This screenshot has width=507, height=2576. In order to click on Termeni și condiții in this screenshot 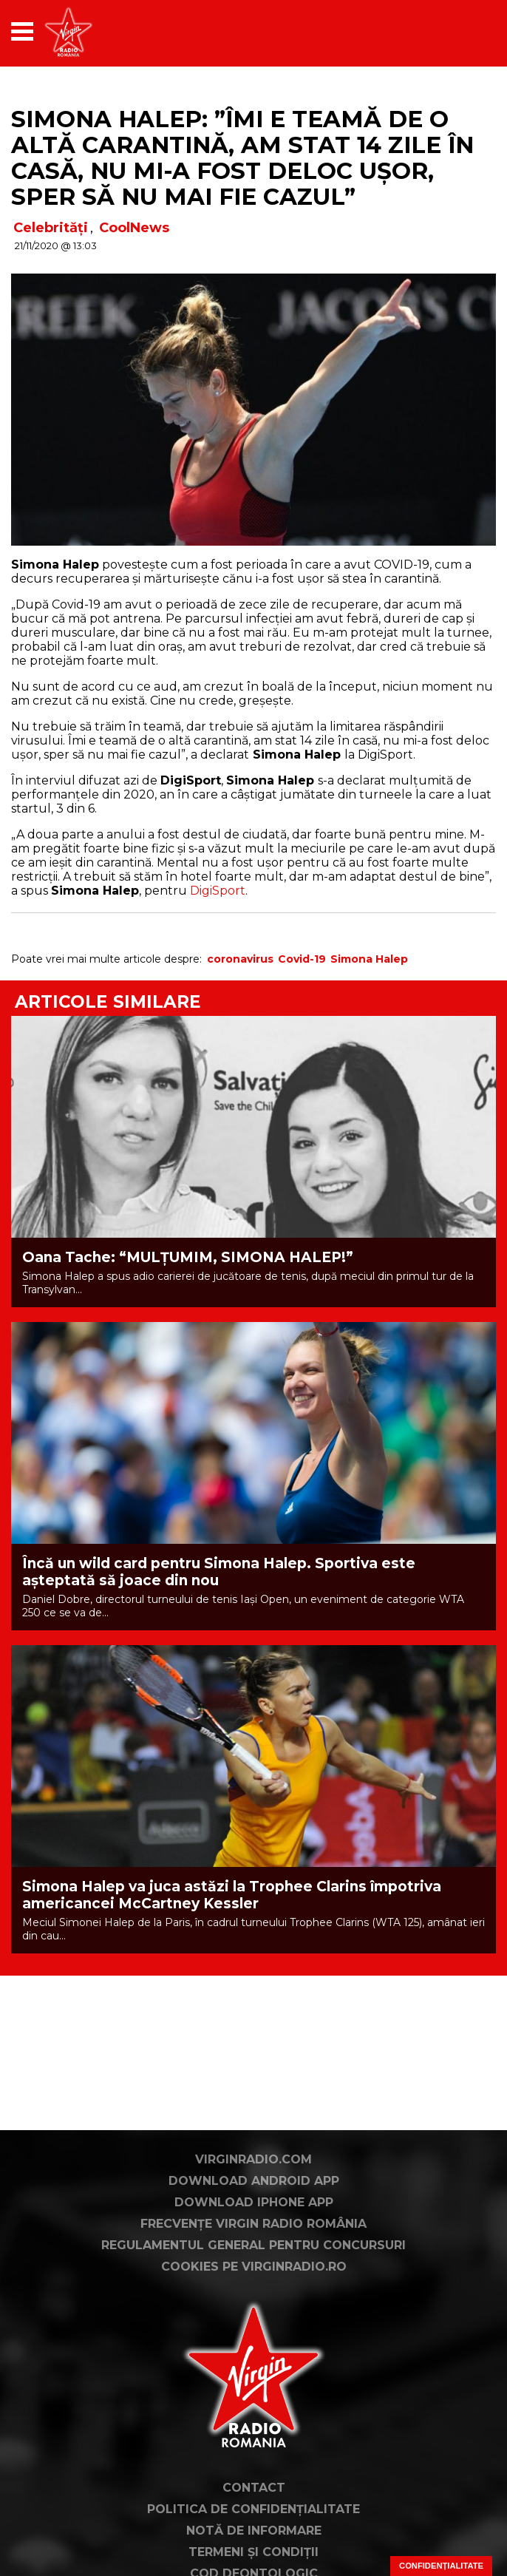, I will do `click(253, 2552)`.